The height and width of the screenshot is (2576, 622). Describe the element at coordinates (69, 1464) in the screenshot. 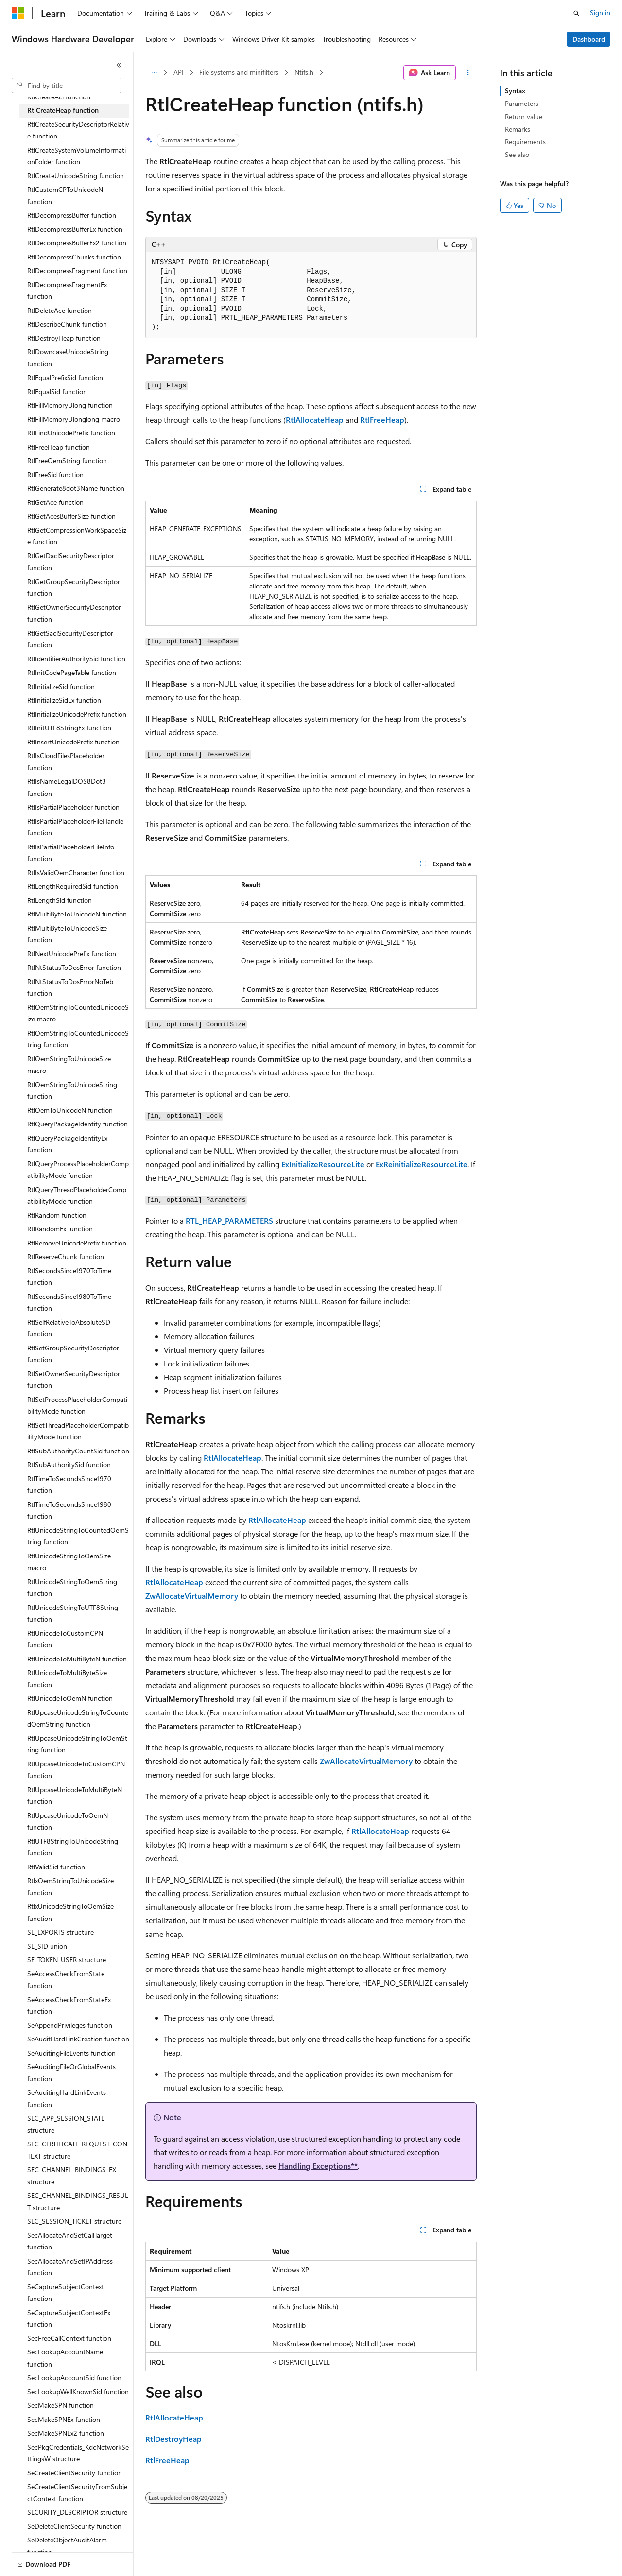

I see `RtlSubAuthoritySid function [treeitem]` at that location.